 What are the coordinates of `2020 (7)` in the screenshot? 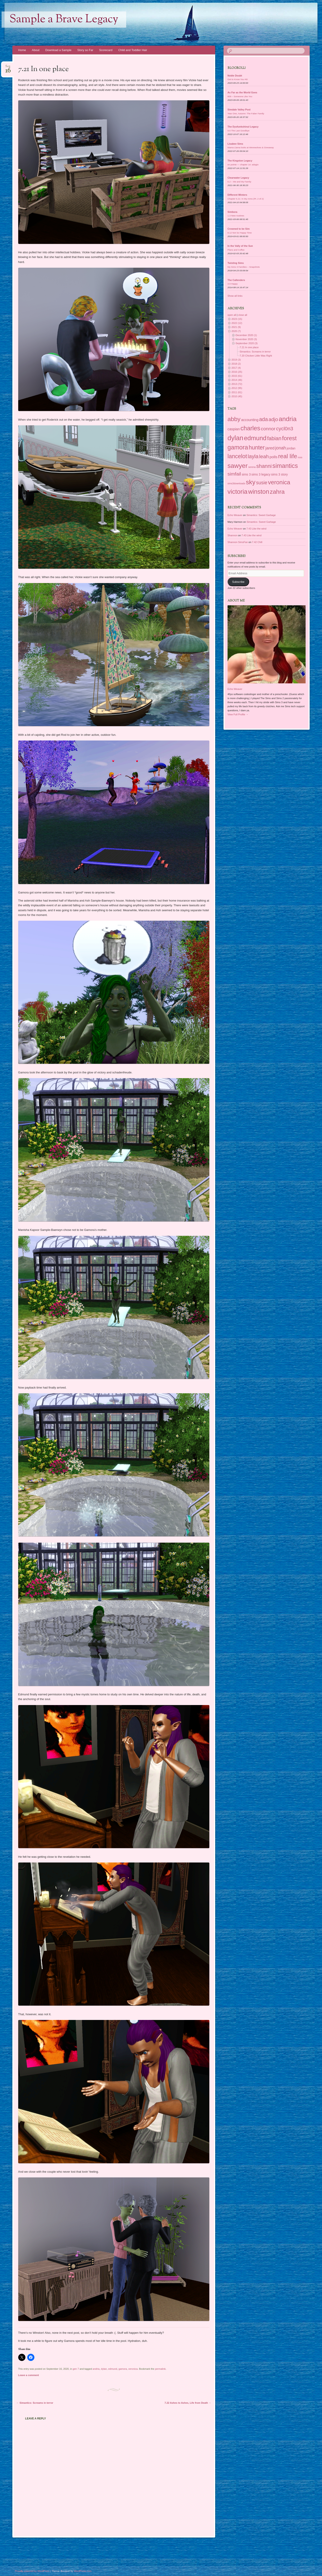 It's located at (236, 331).